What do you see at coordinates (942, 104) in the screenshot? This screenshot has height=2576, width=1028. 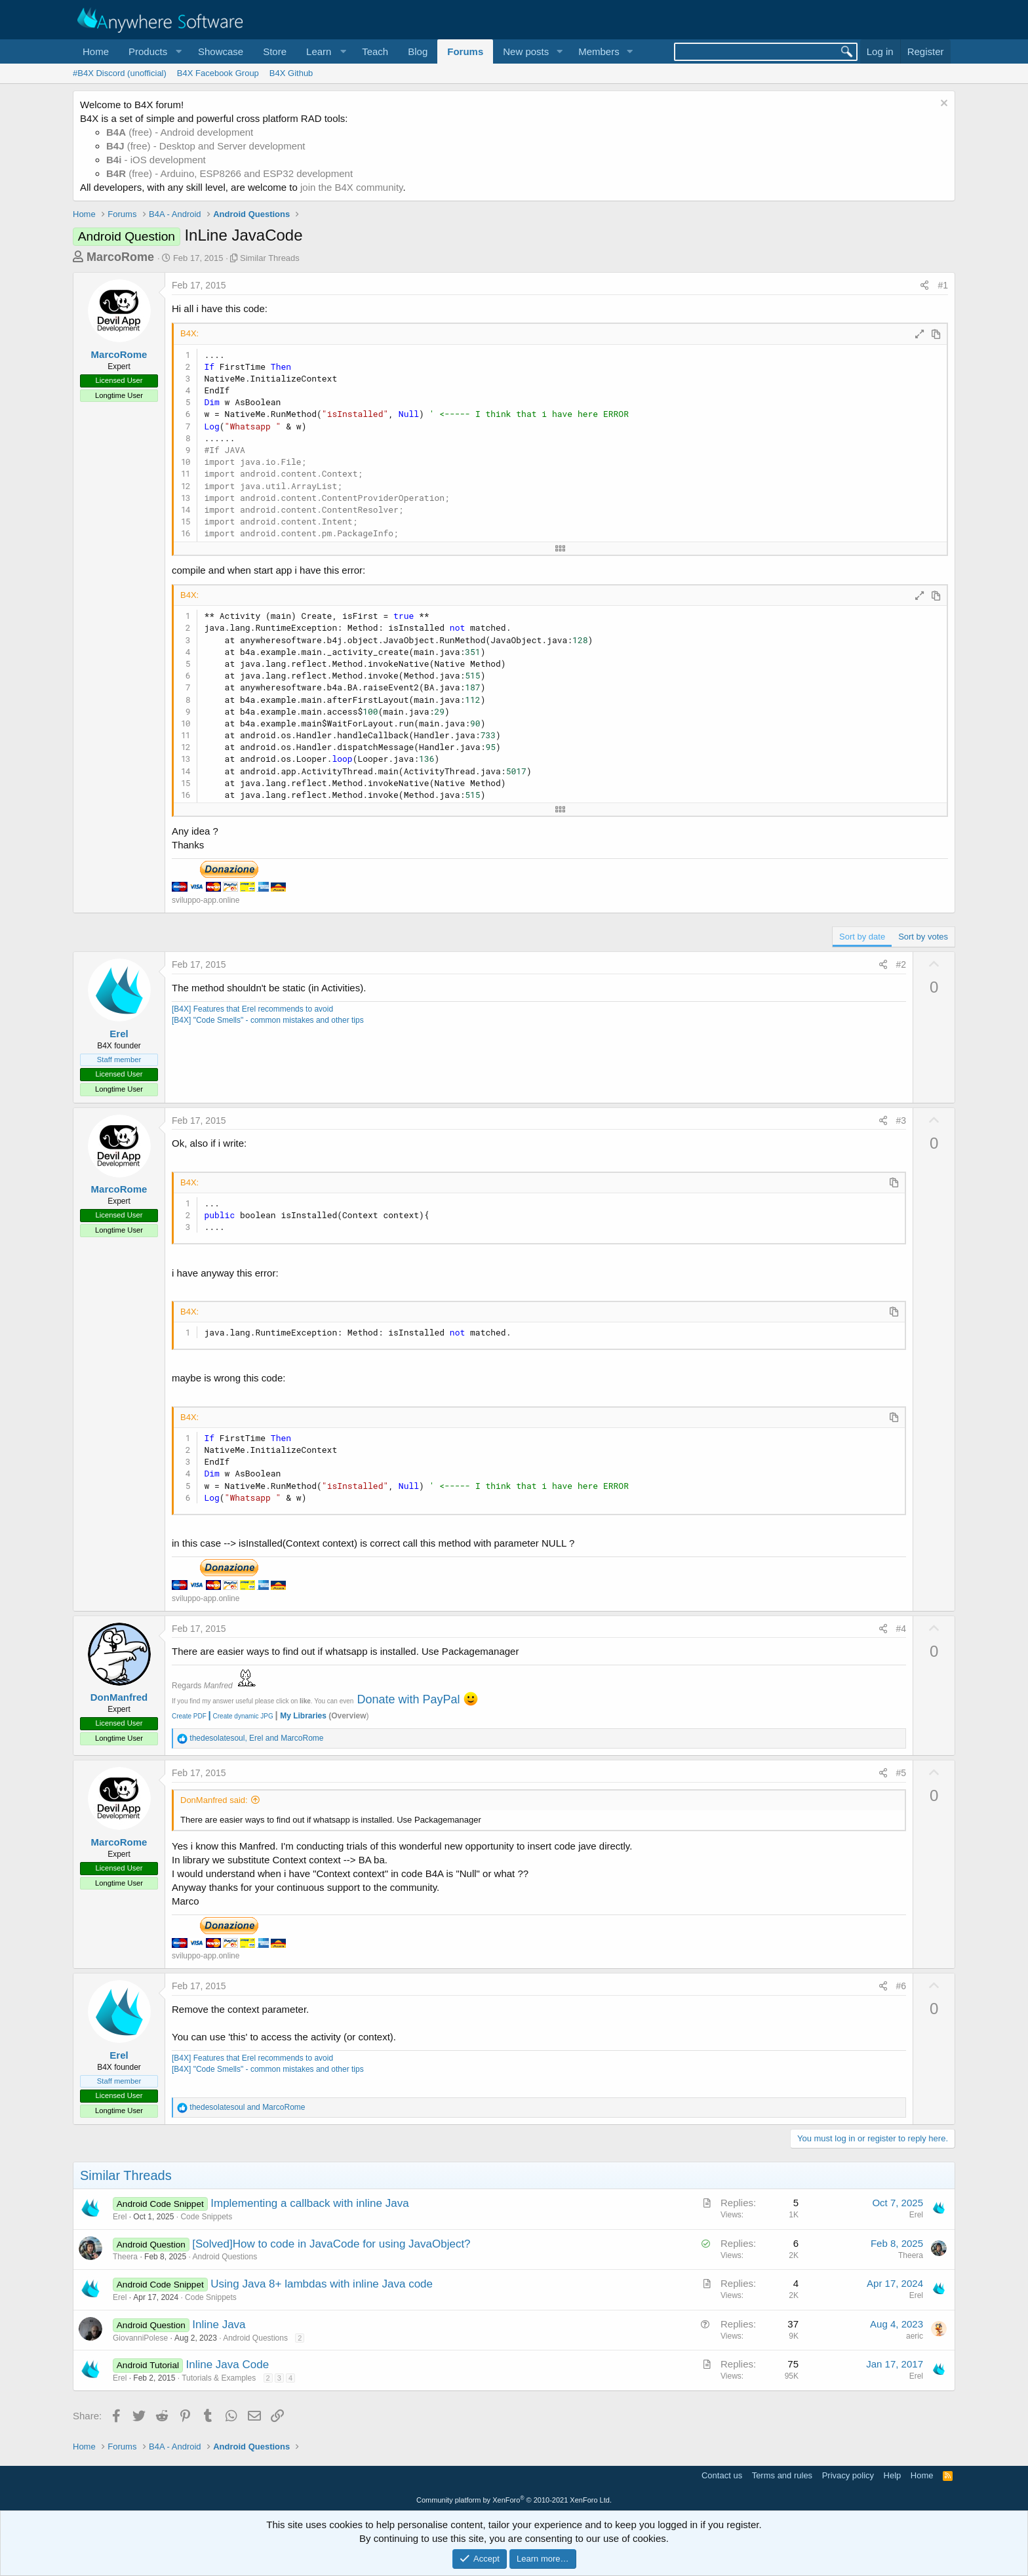 I see `[Dismiss notice]` at bounding box center [942, 104].